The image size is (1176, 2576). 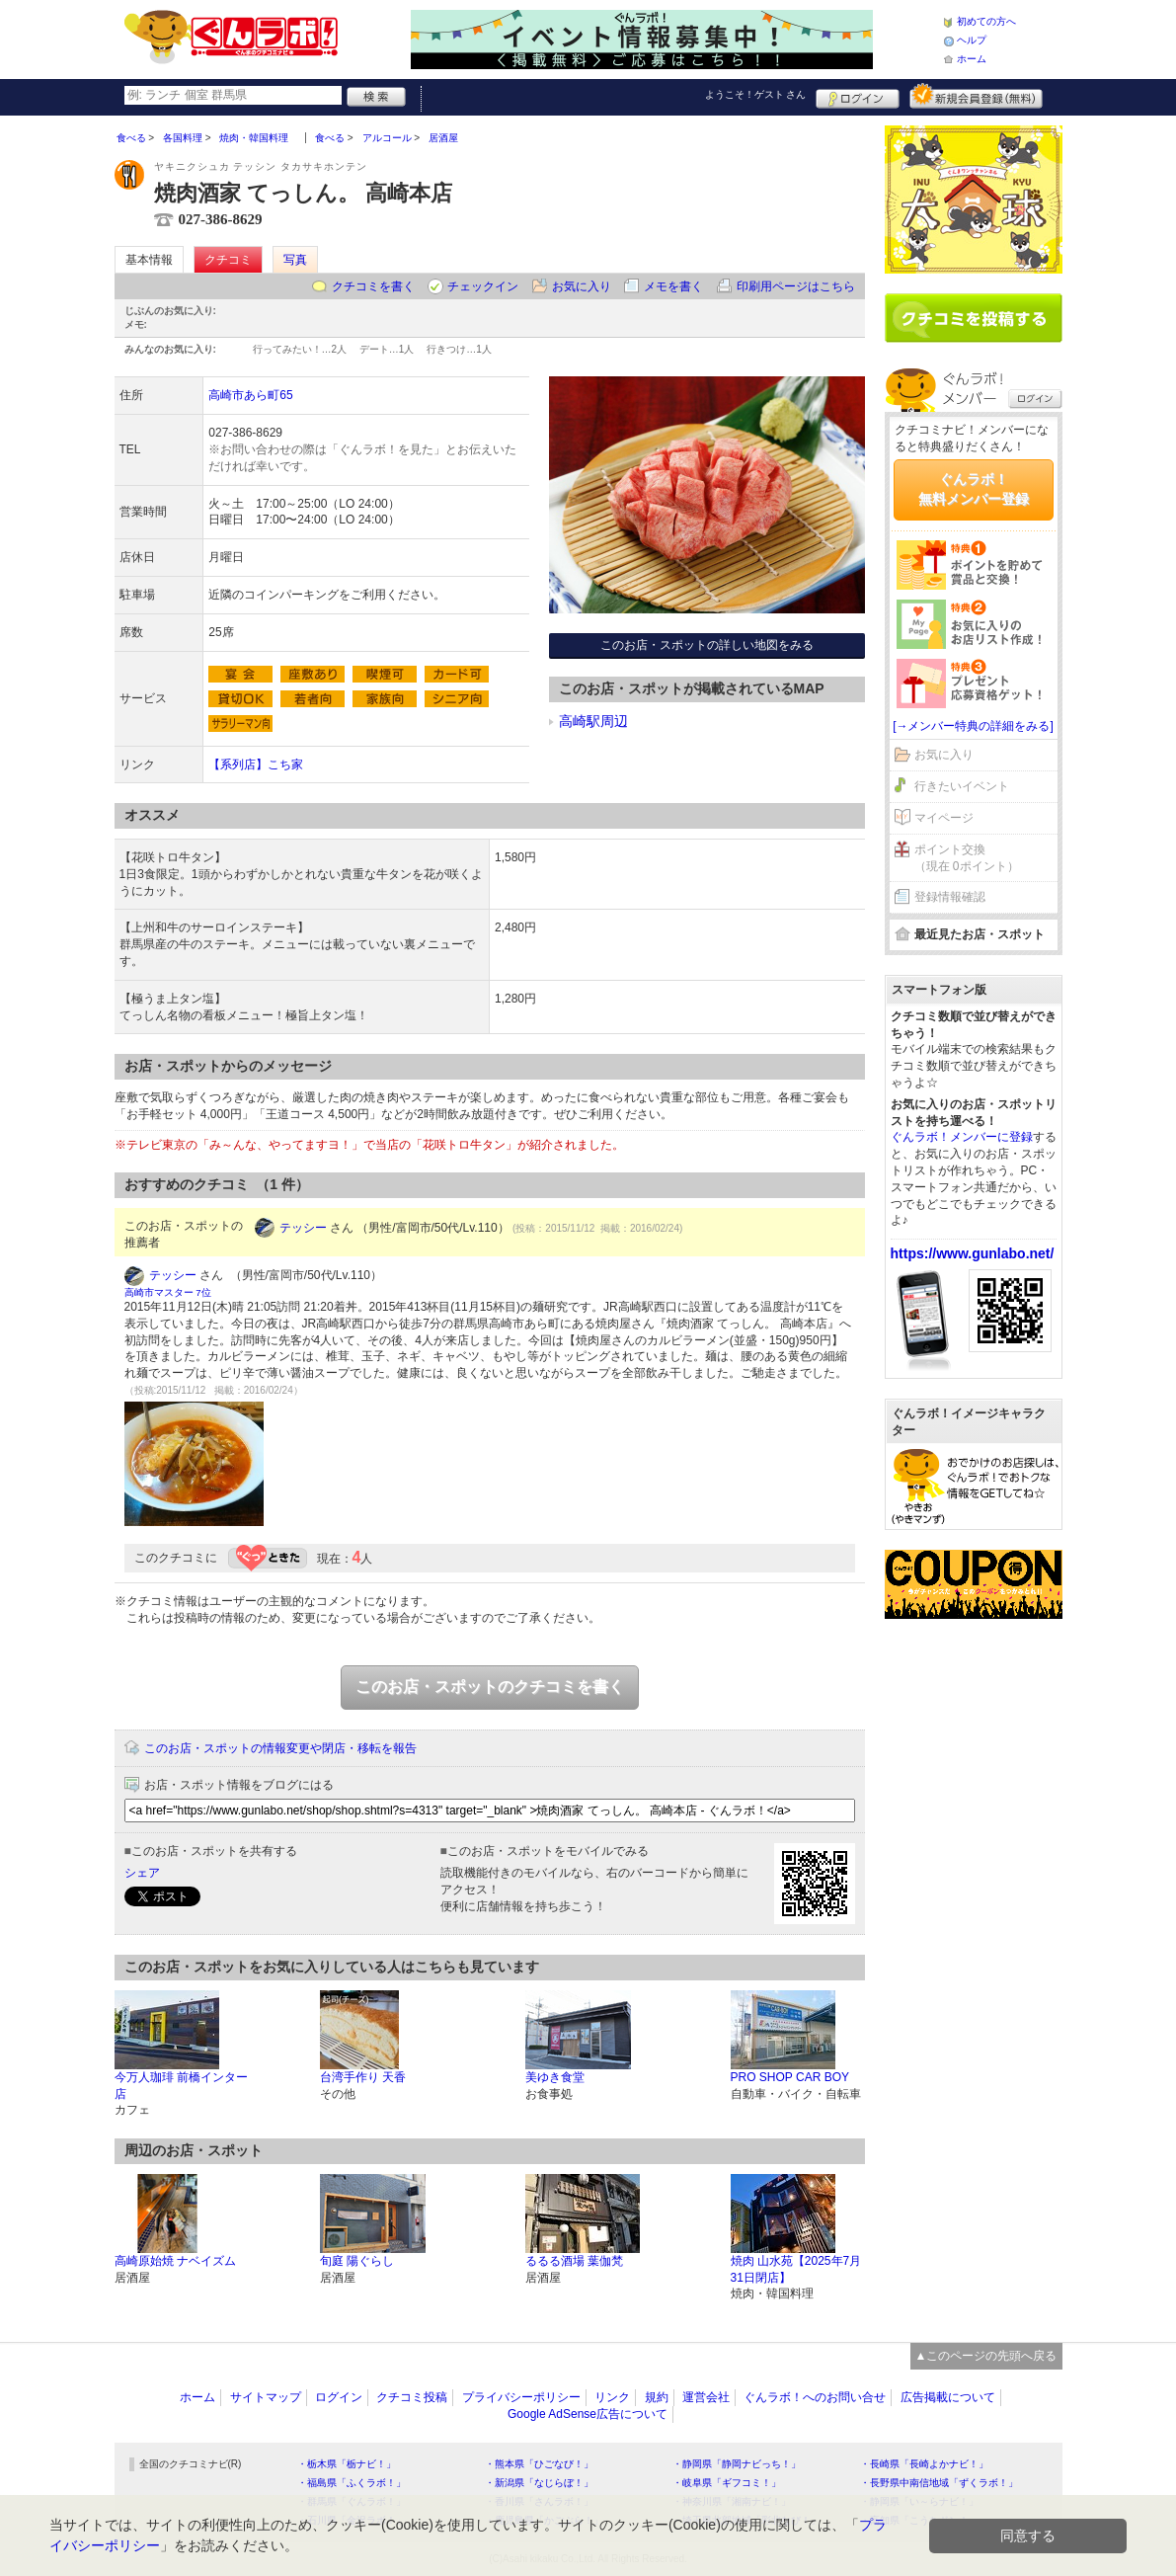 What do you see at coordinates (986, 2356) in the screenshot?
I see `▲このページの先頭へ戻る` at bounding box center [986, 2356].